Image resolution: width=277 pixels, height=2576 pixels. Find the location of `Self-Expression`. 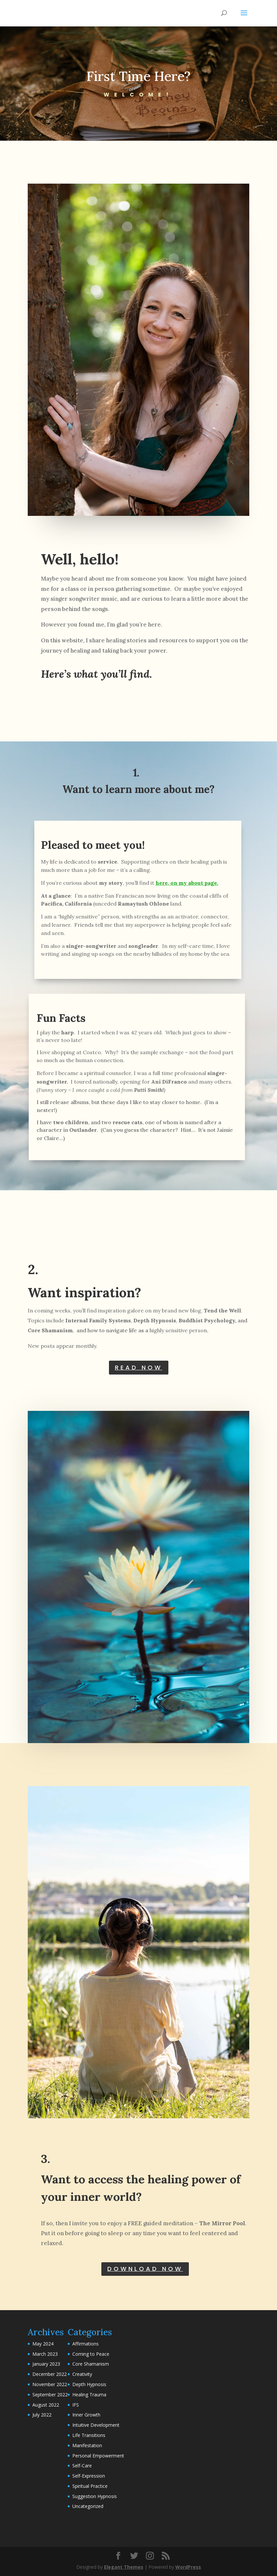

Self-Expression is located at coordinates (88, 2476).